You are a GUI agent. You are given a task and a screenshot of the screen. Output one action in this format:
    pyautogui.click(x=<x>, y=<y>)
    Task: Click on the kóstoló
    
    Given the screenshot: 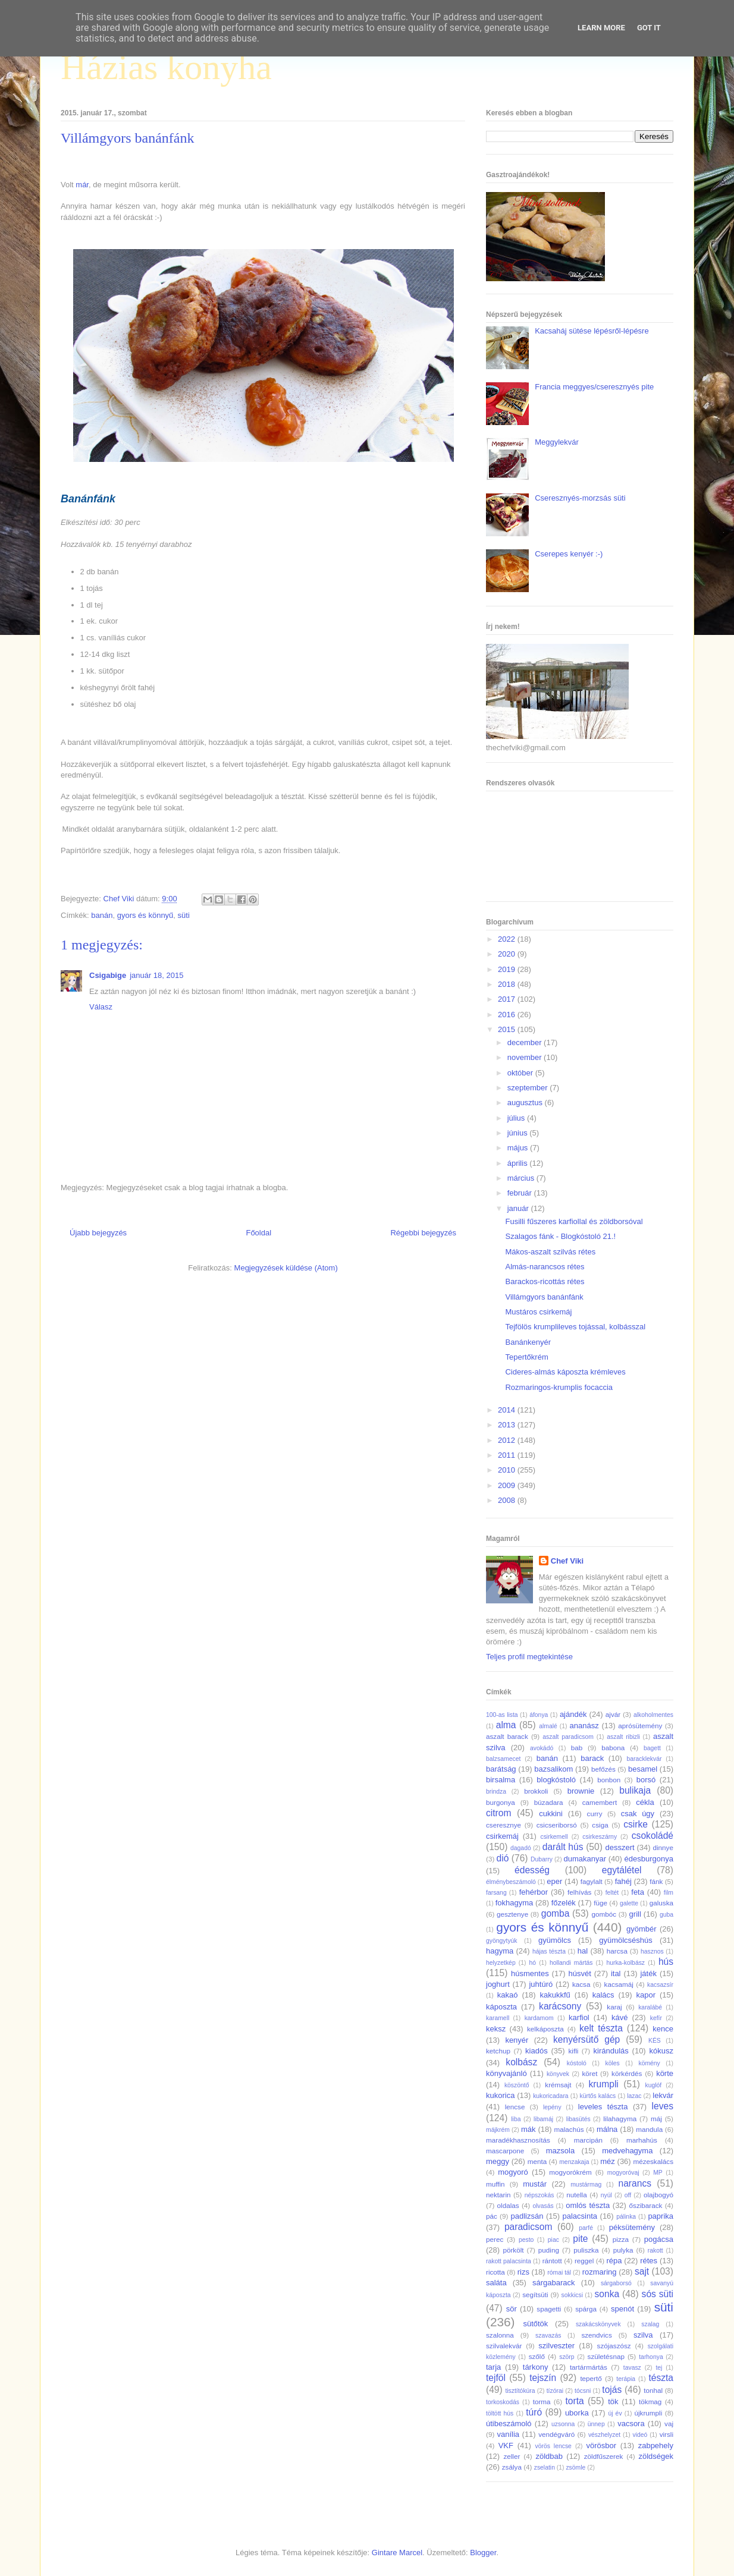 What is the action you would take?
    pyautogui.click(x=576, y=2063)
    